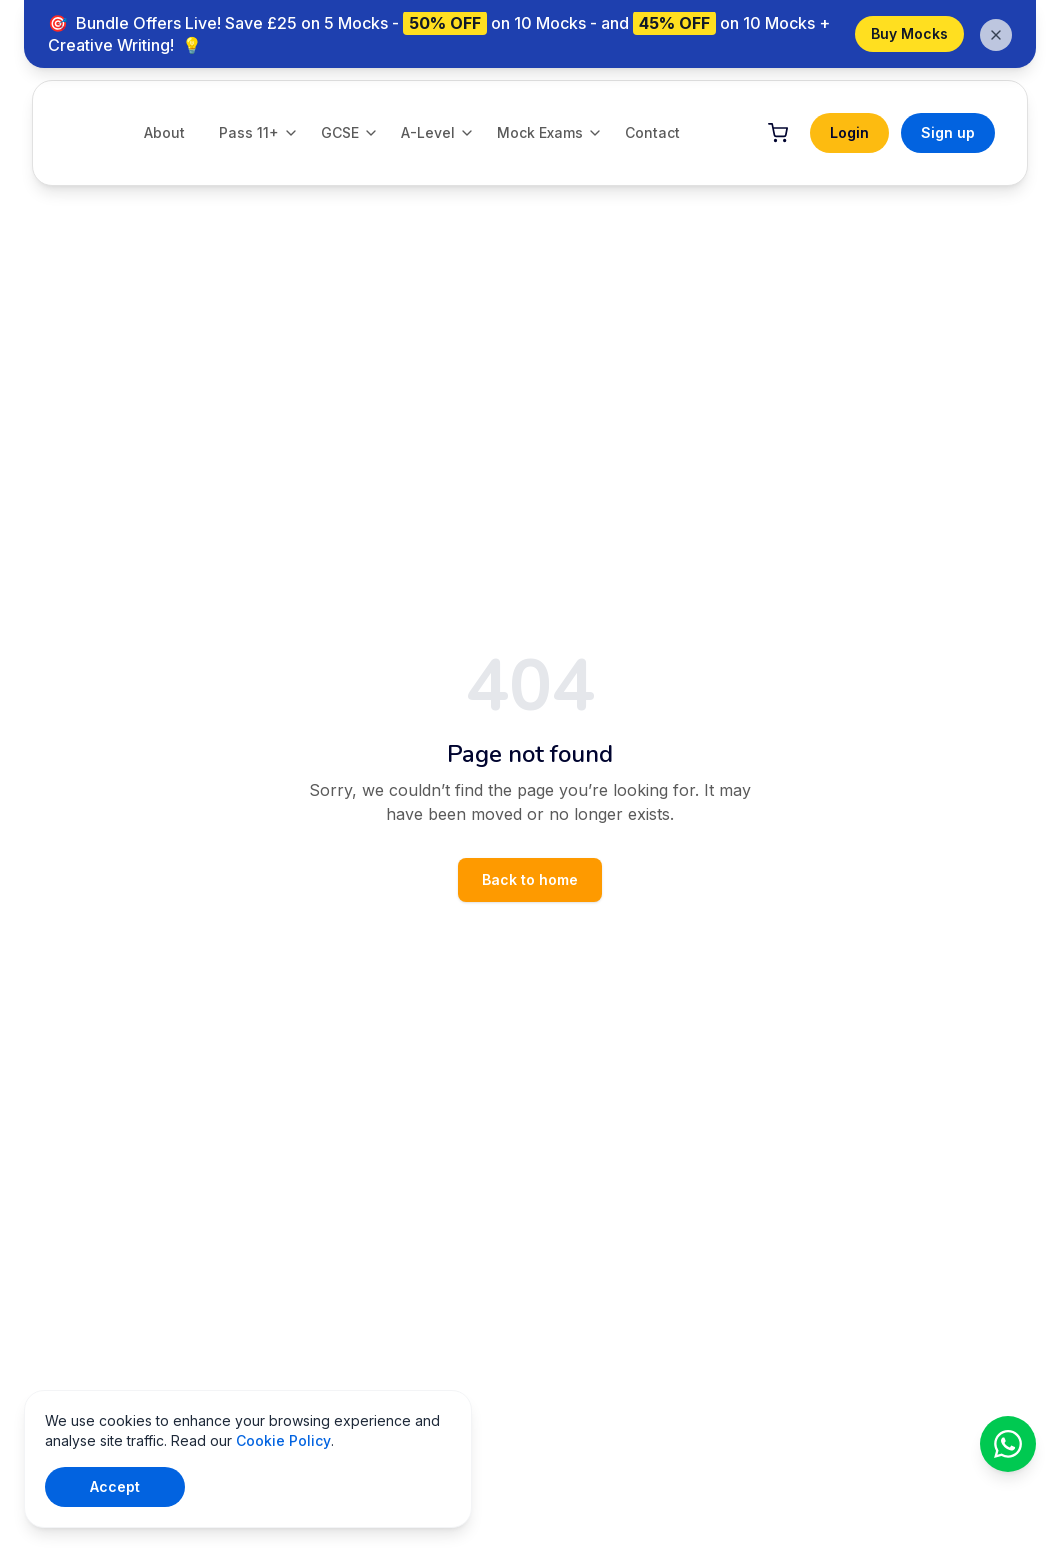 The image size is (1060, 1552). Describe the element at coordinates (778, 133) in the screenshot. I see `[Cart]` at that location.